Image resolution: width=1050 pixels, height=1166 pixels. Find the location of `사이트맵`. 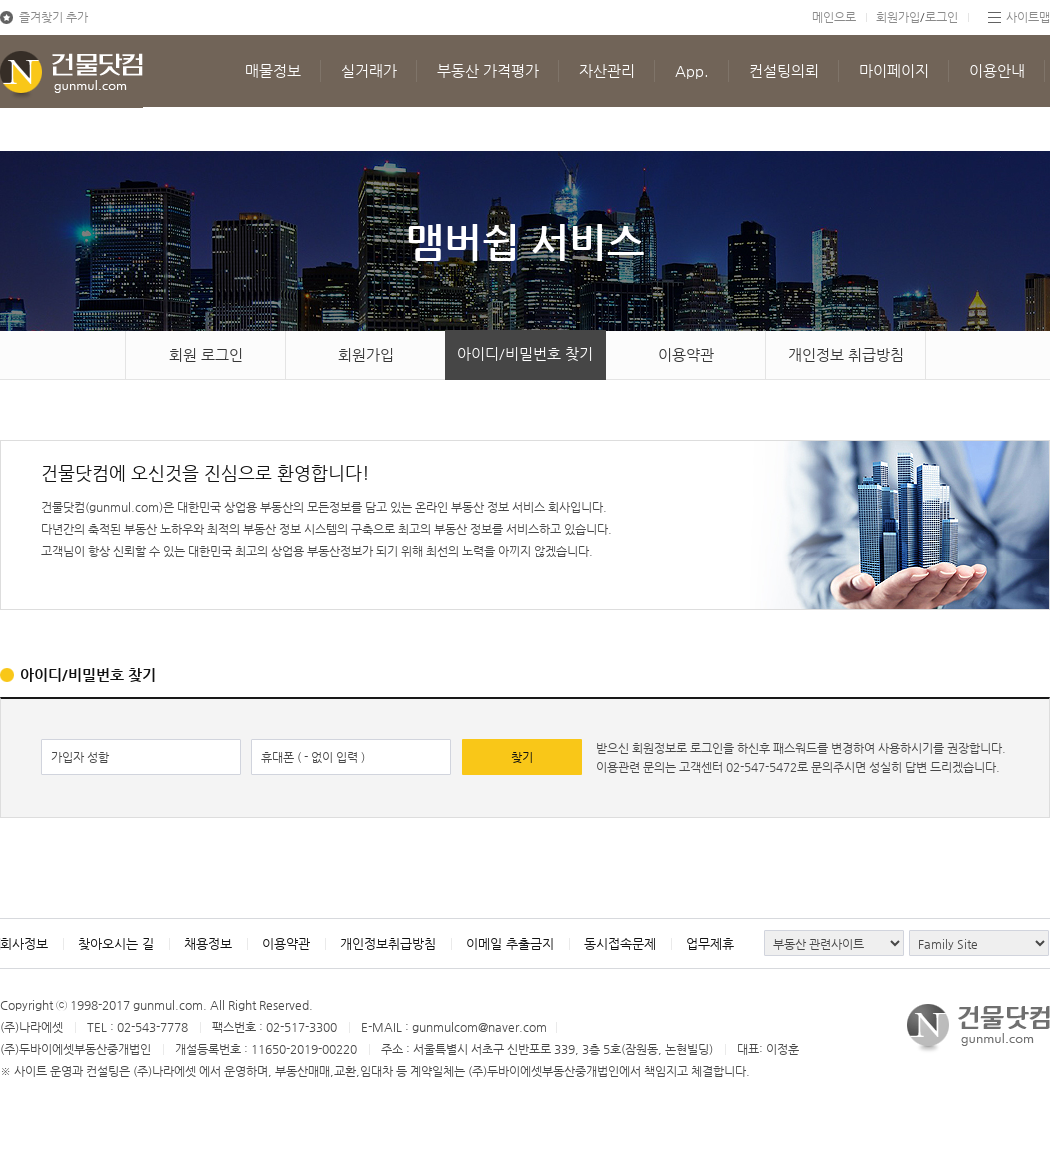

사이트맵 is located at coordinates (1028, 17).